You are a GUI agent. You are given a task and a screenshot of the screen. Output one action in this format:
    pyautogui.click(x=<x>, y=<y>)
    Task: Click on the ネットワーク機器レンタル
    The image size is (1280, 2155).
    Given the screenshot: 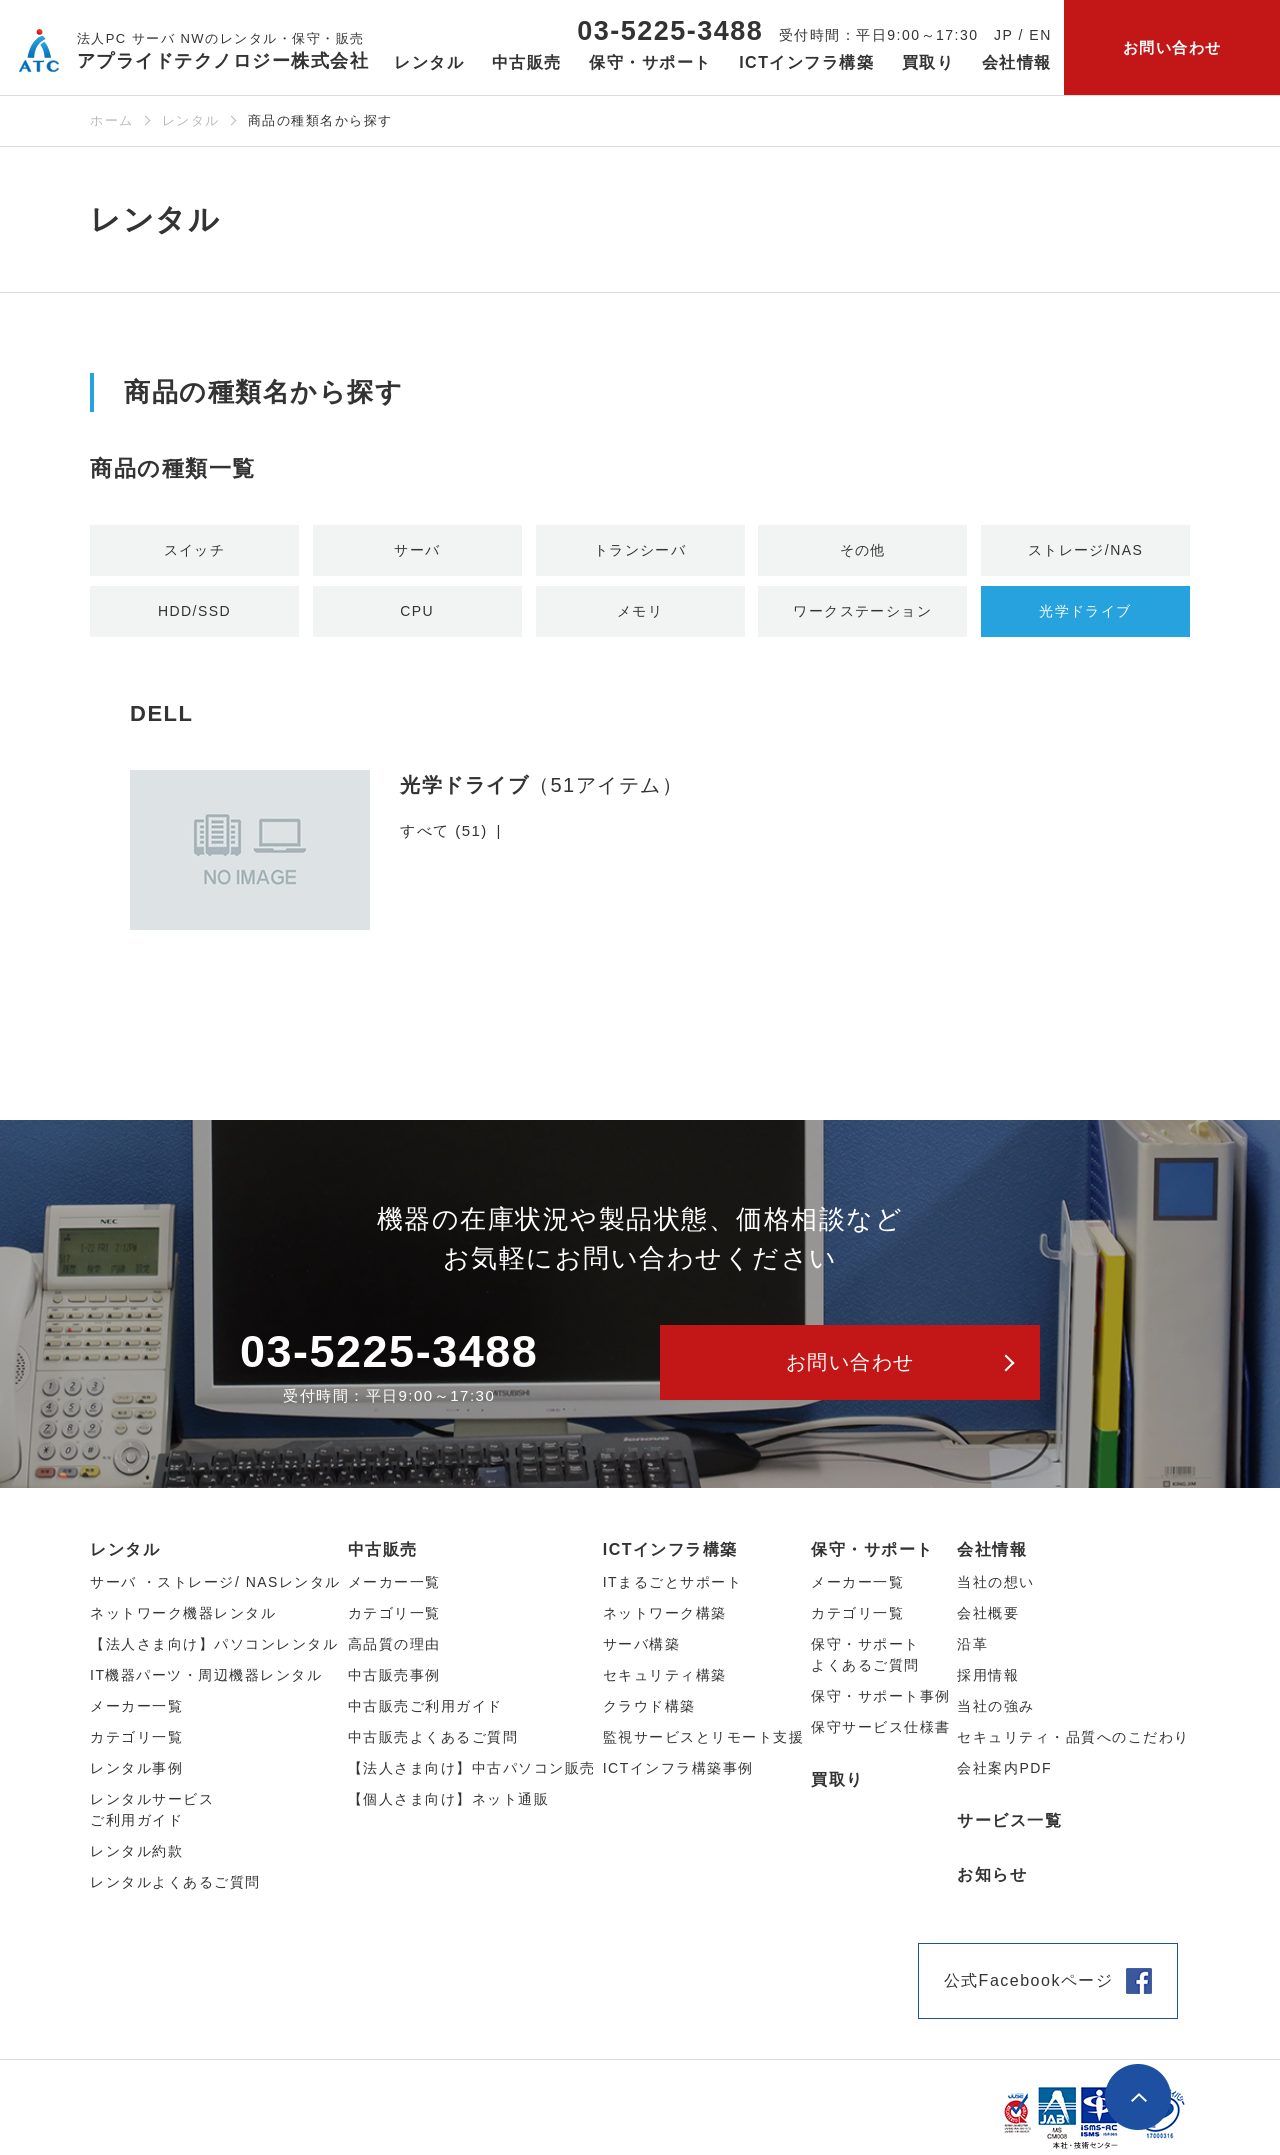 What is the action you would take?
    pyautogui.click(x=183, y=1616)
    